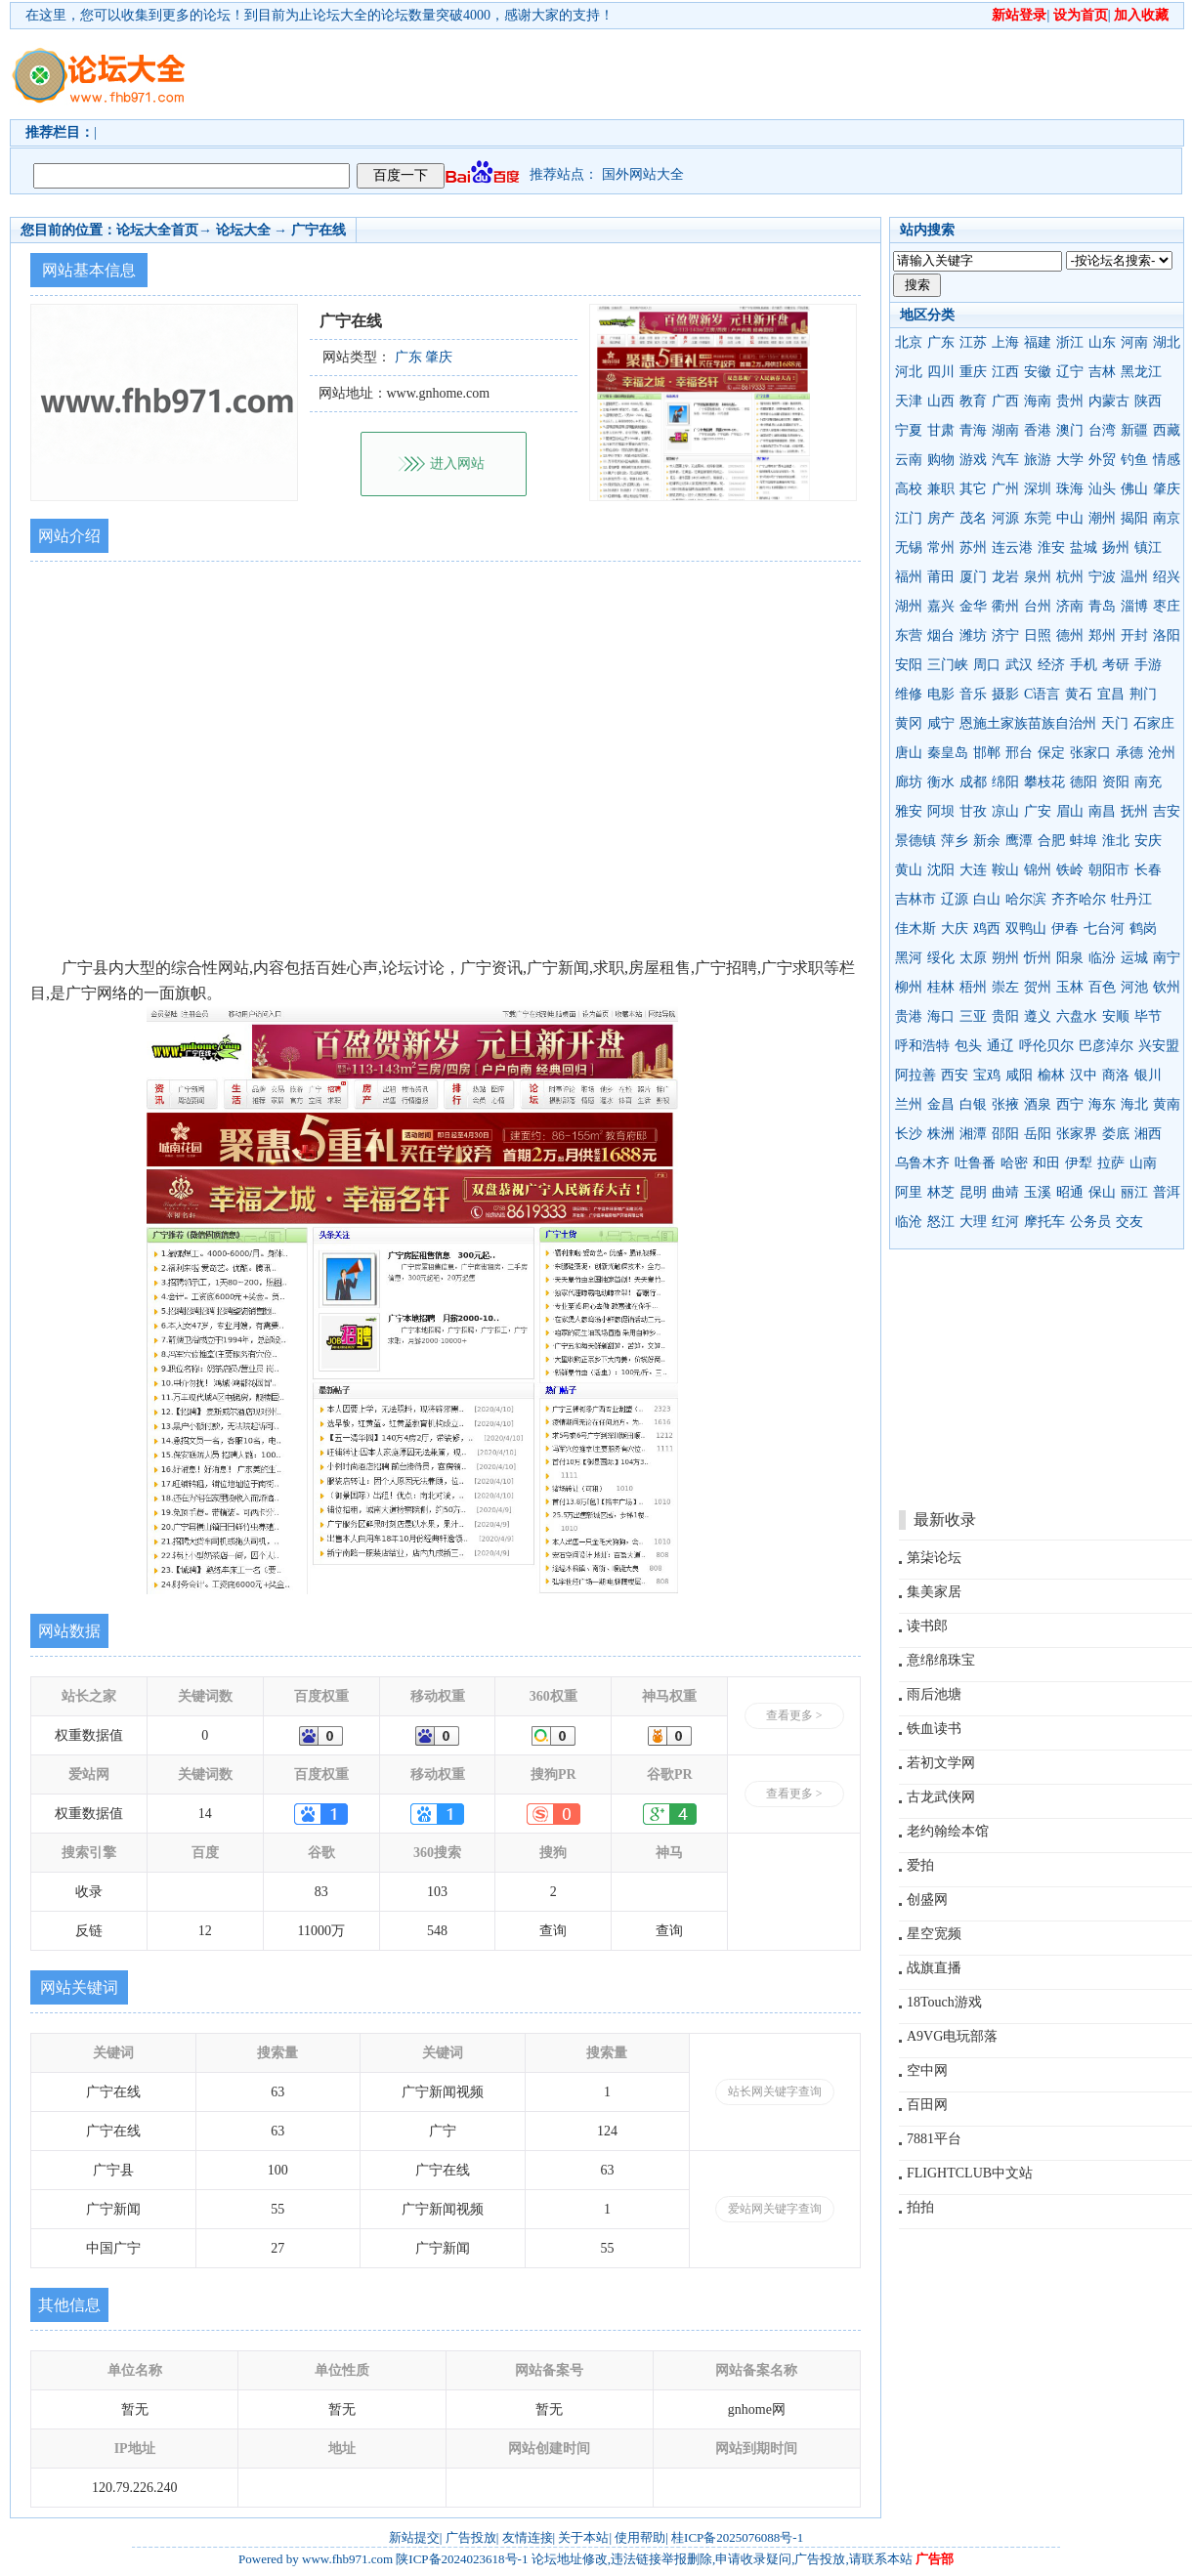  Describe the element at coordinates (1019, 752) in the screenshot. I see `邢台` at that location.